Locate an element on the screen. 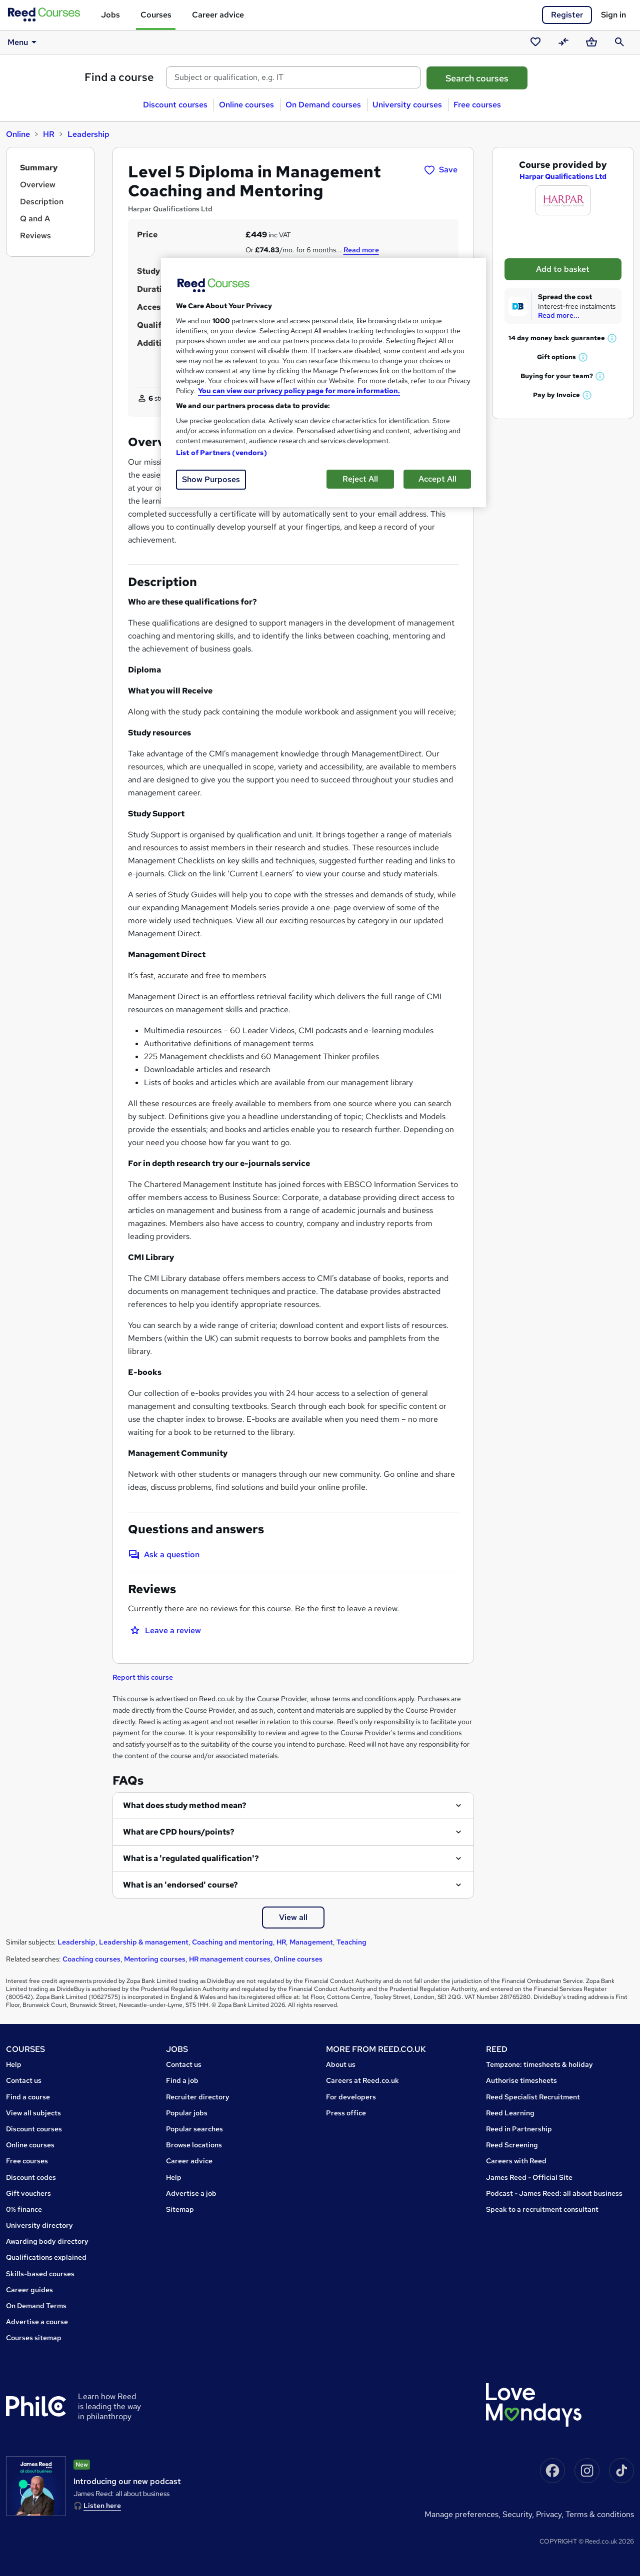  [button] is located at coordinates (613, 338).